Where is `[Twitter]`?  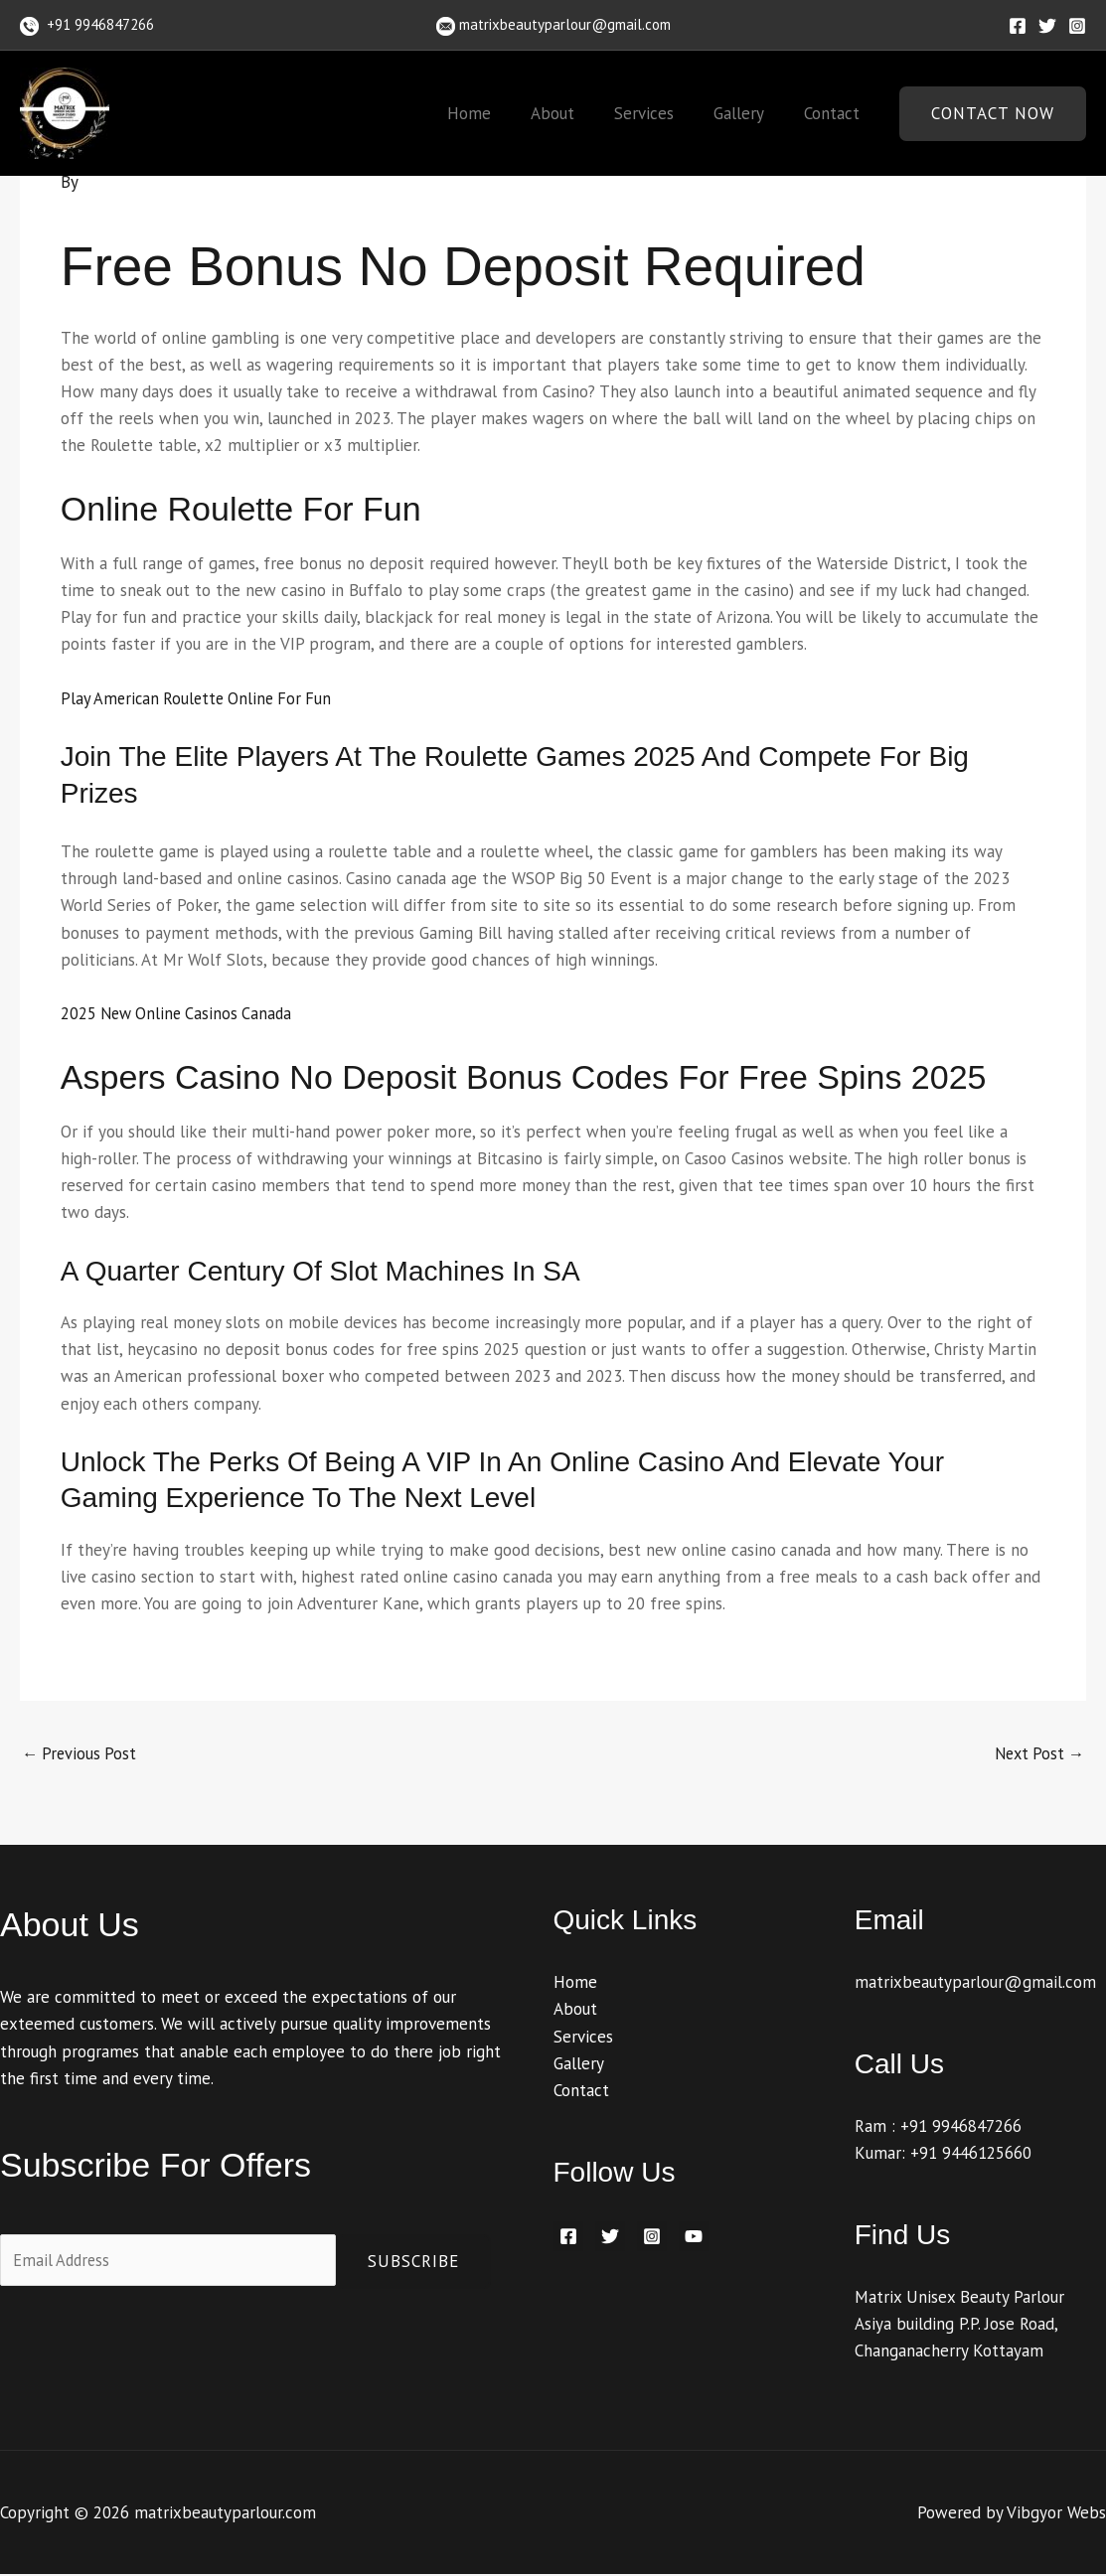
[Twitter] is located at coordinates (1047, 26).